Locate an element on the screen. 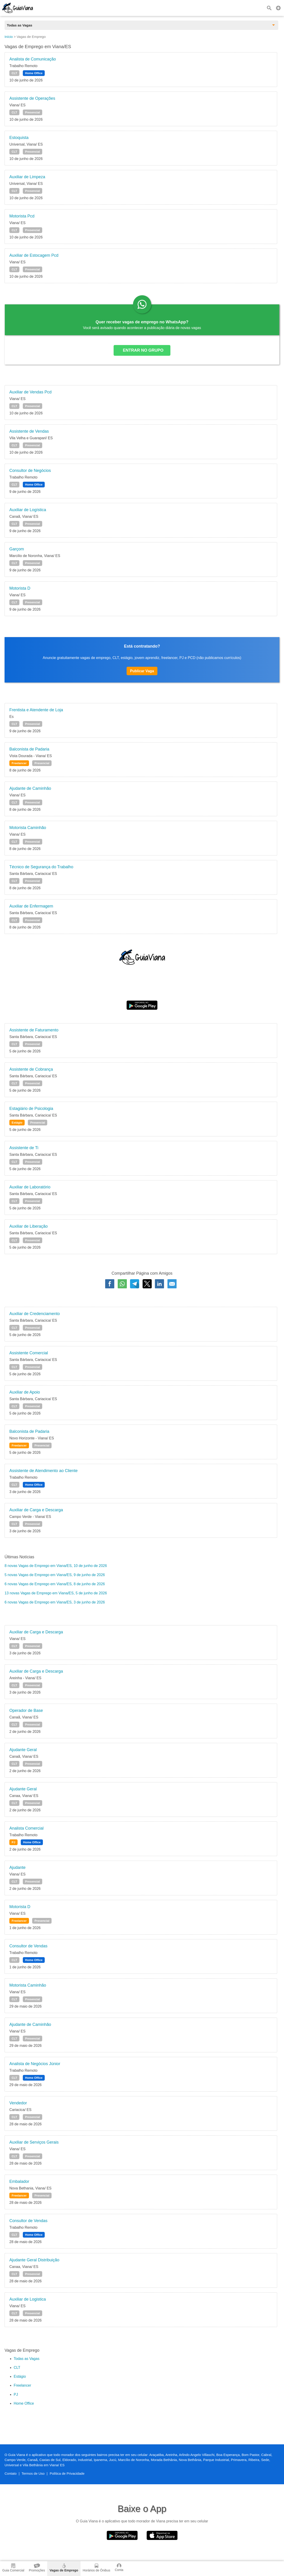  Analista de Negócios Júnior is located at coordinates (34, 2063).